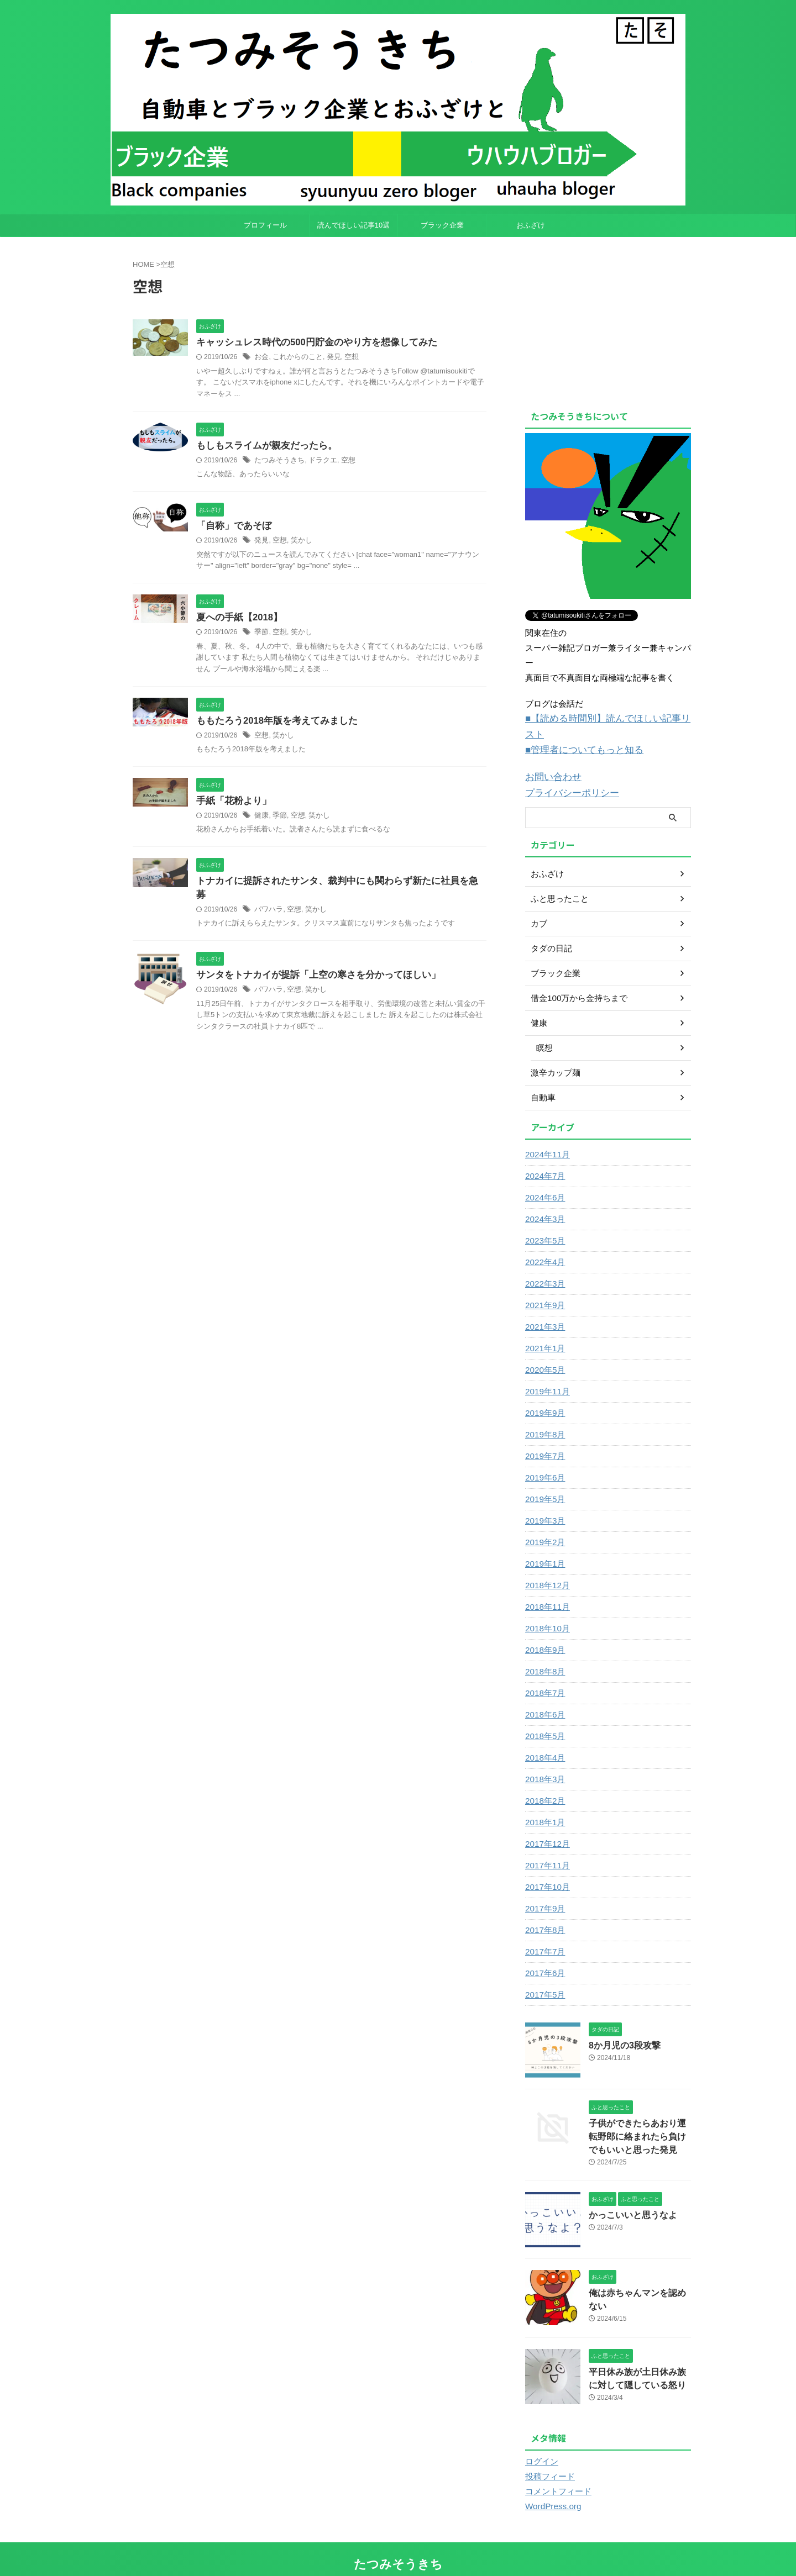 The width and height of the screenshot is (796, 2576). Describe the element at coordinates (543, 1501) in the screenshot. I see `2019年3月` at that location.